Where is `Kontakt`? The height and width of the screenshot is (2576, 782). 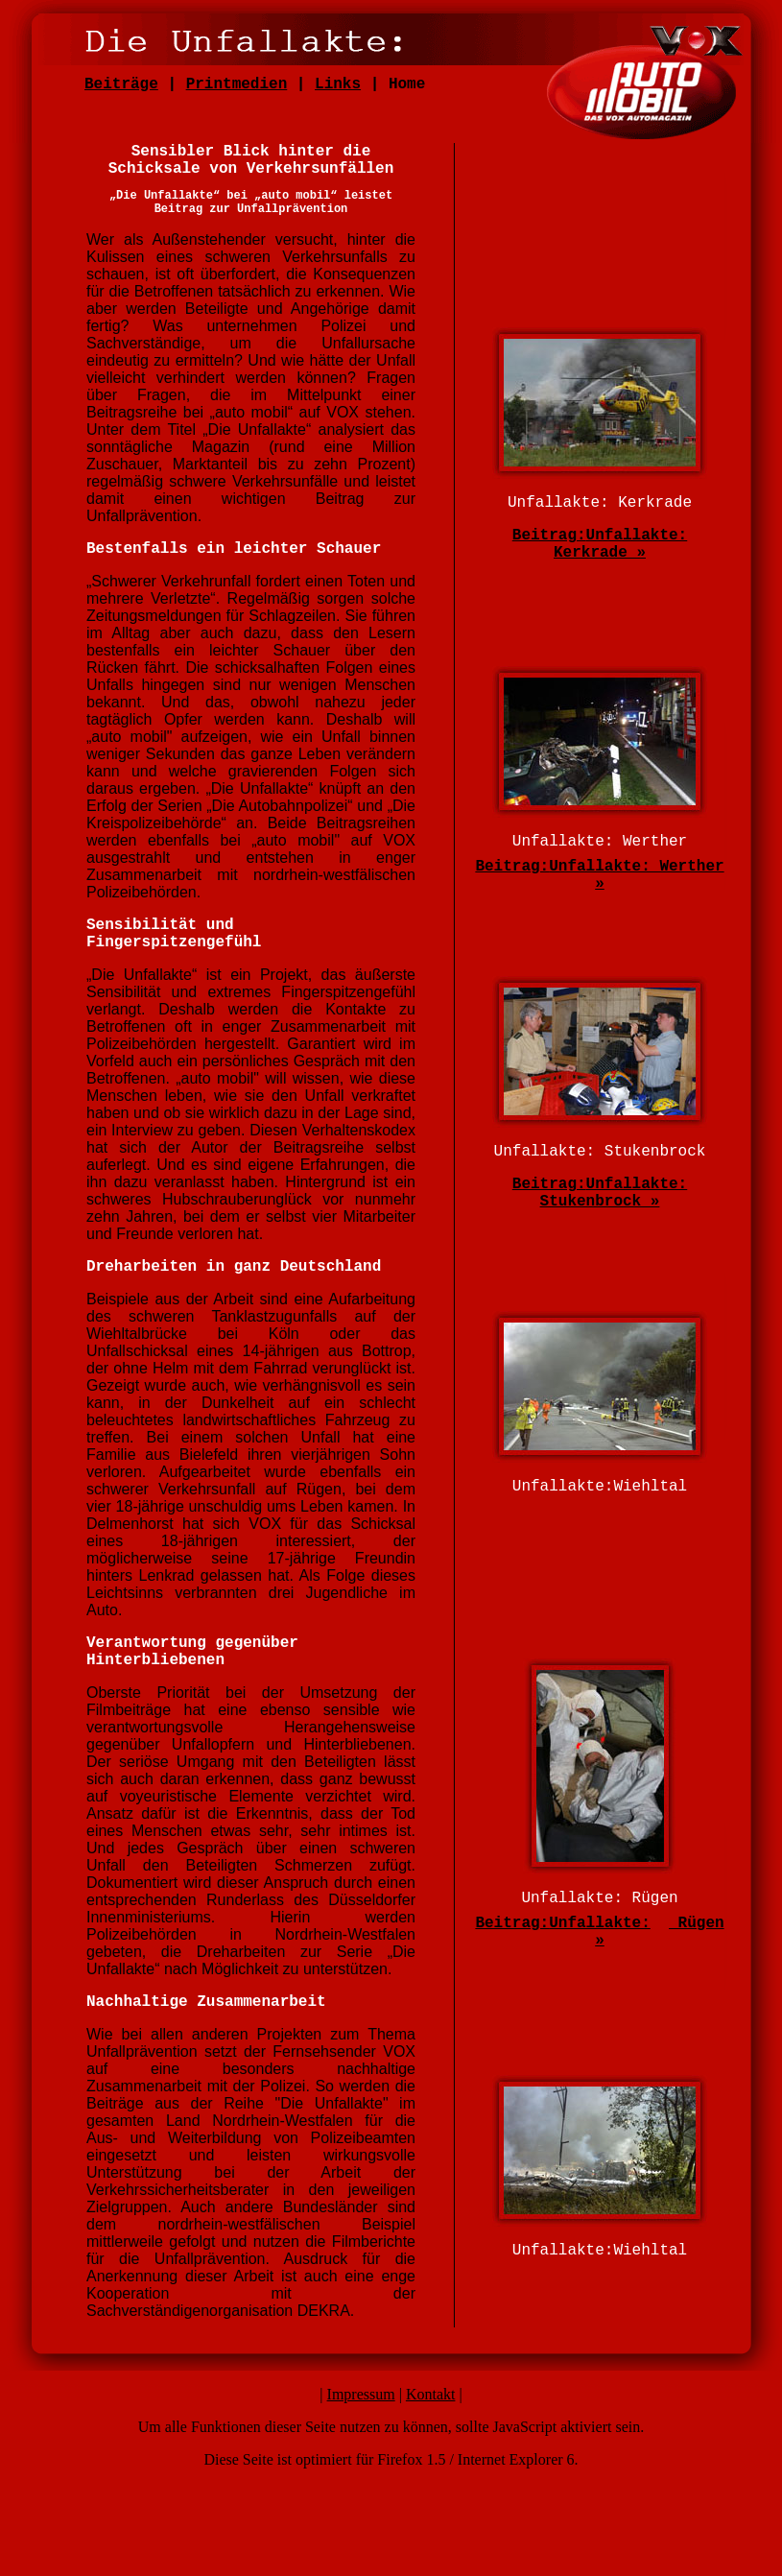
Kontakt is located at coordinates (431, 2394).